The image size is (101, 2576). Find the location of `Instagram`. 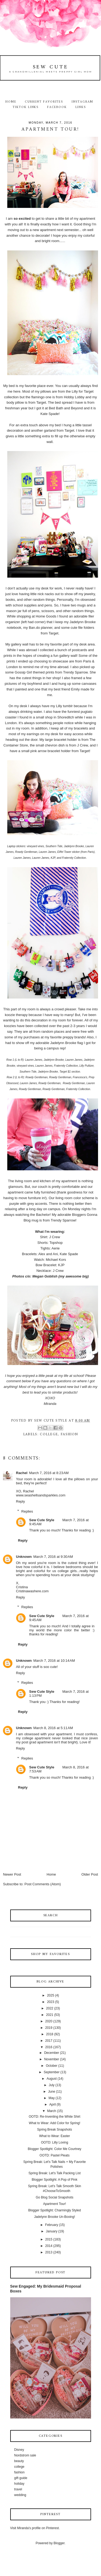

Instagram is located at coordinates (82, 101).